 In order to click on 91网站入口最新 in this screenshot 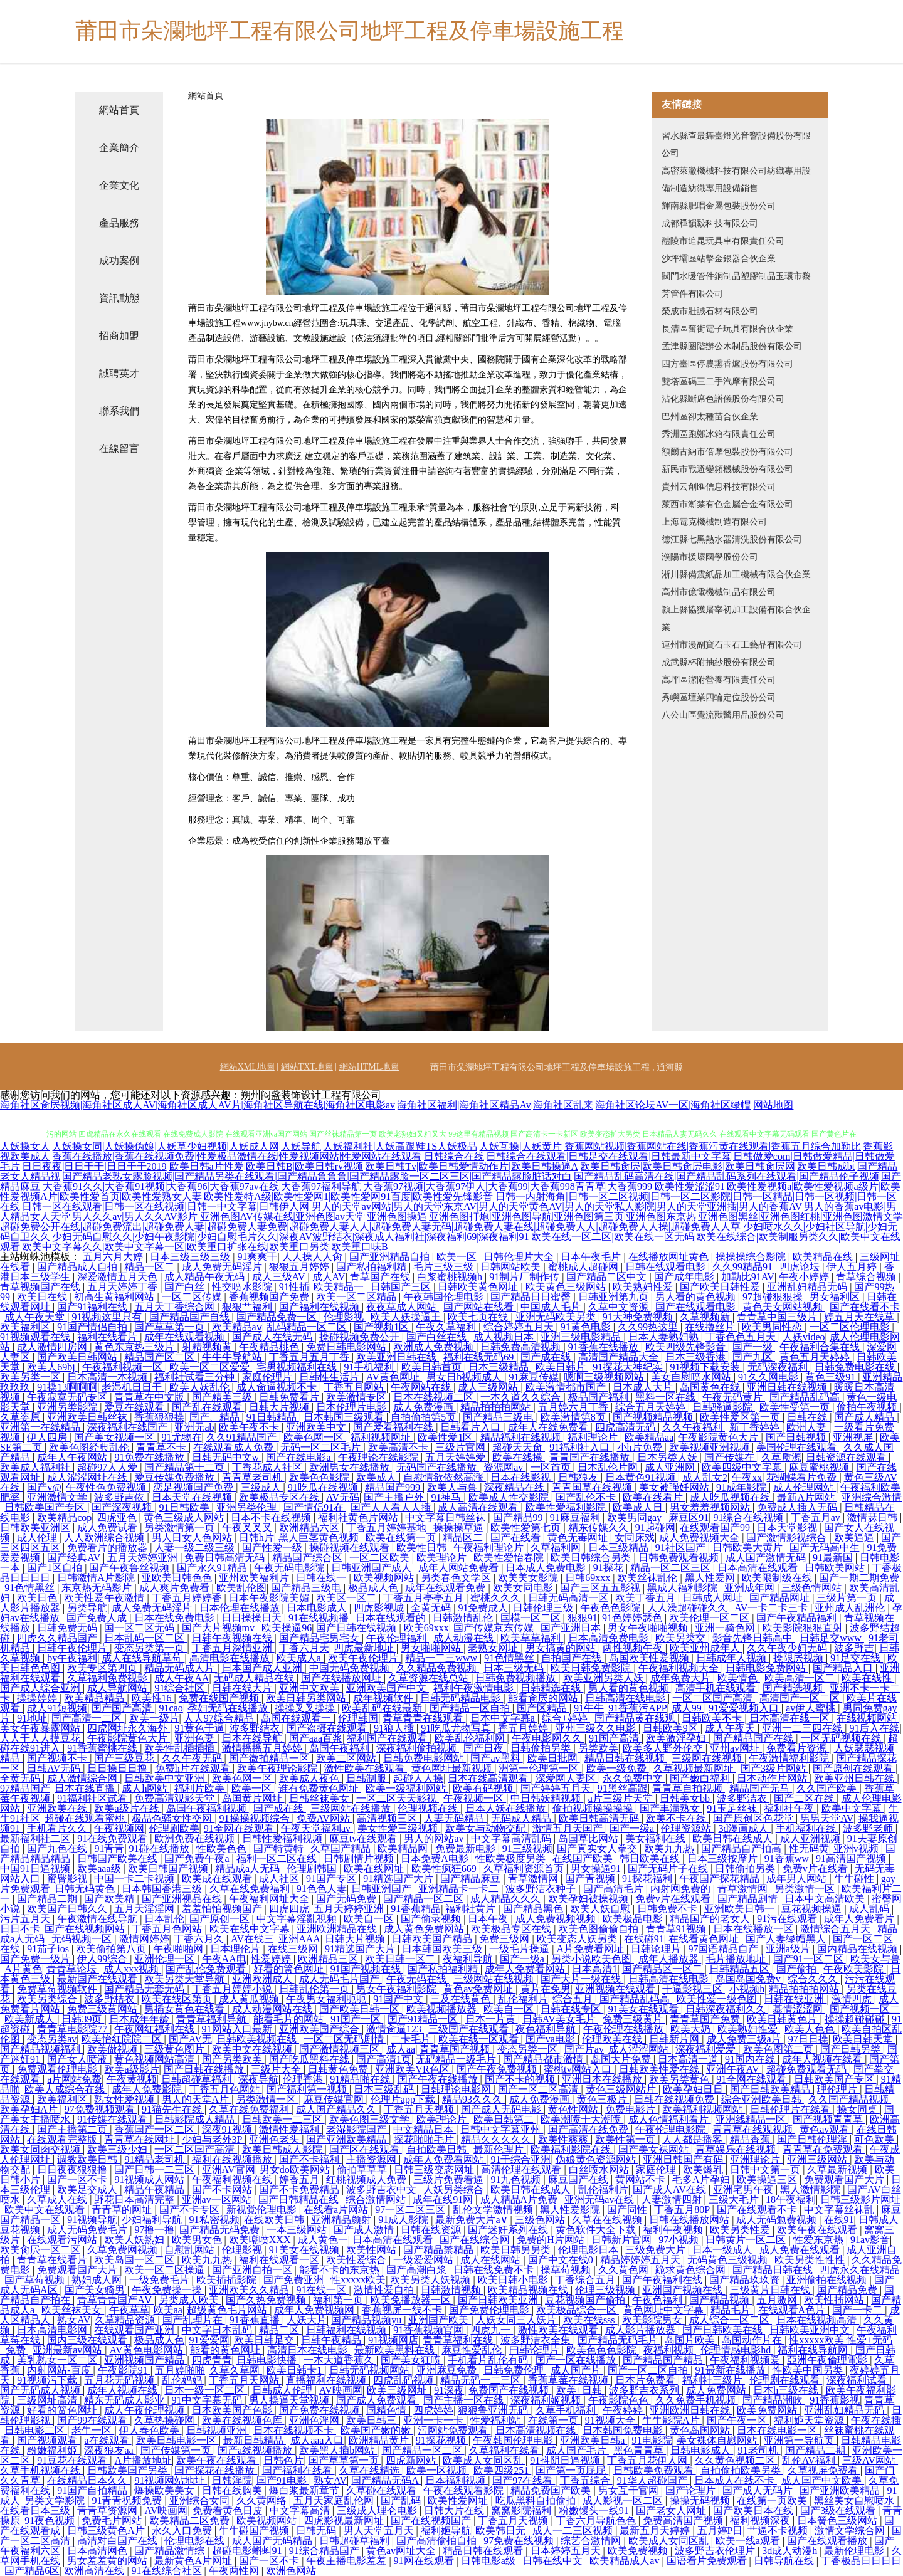, I will do `click(238, 2029)`.